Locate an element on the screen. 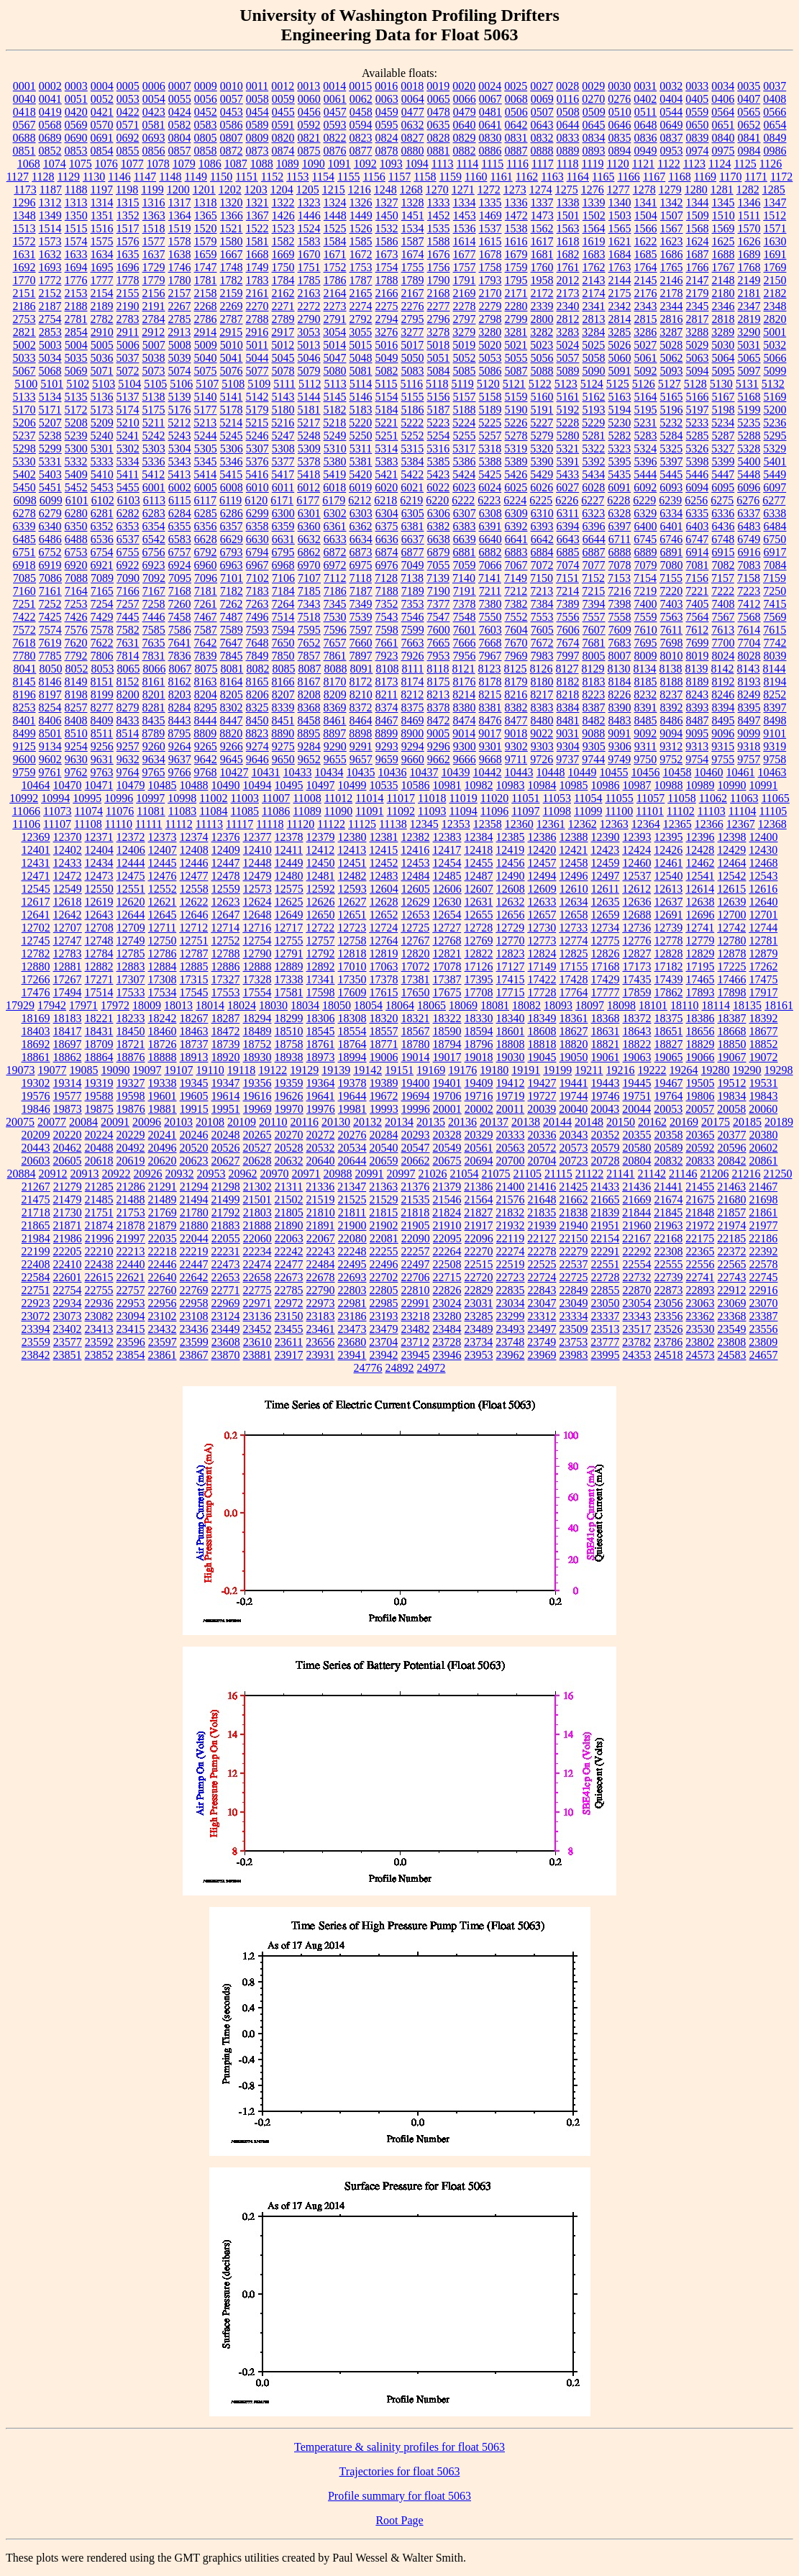 This screenshot has width=799, height=2576. 2342 is located at coordinates (619, 306).